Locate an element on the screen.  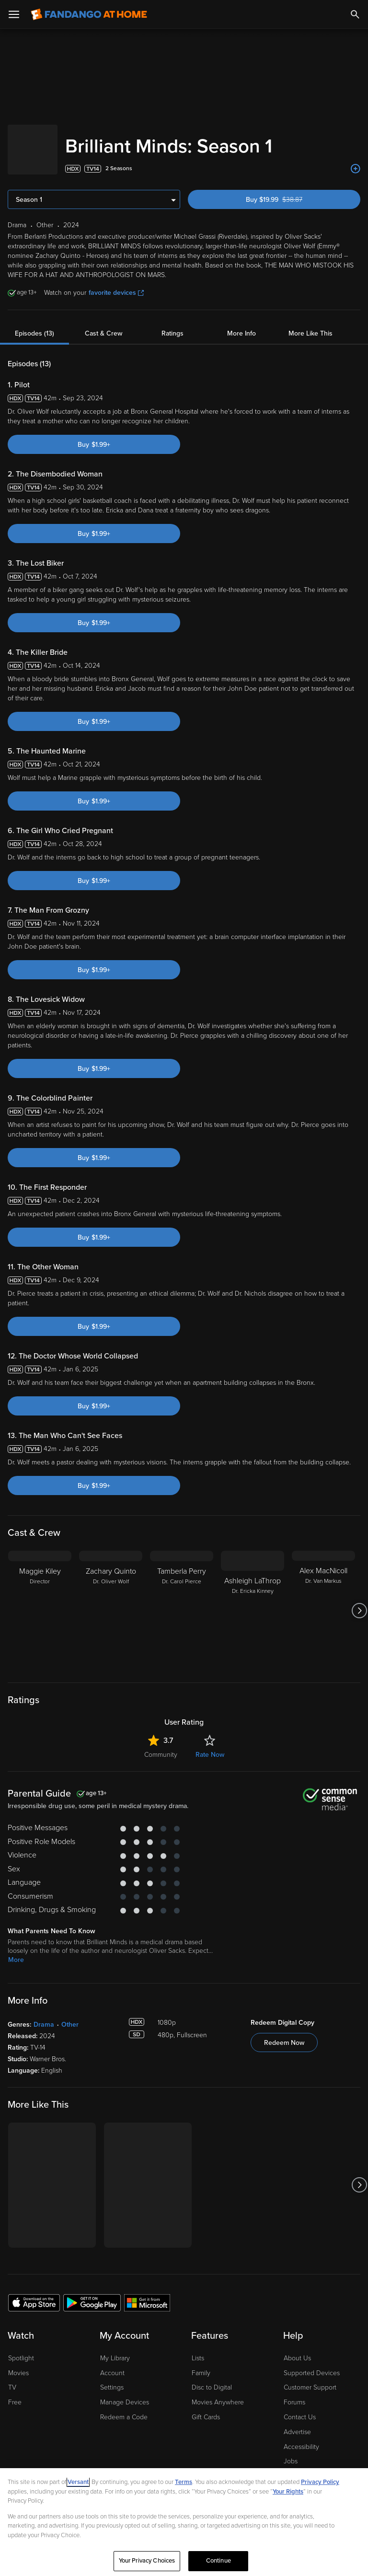
Supported Devices is located at coordinates (312, 2363).